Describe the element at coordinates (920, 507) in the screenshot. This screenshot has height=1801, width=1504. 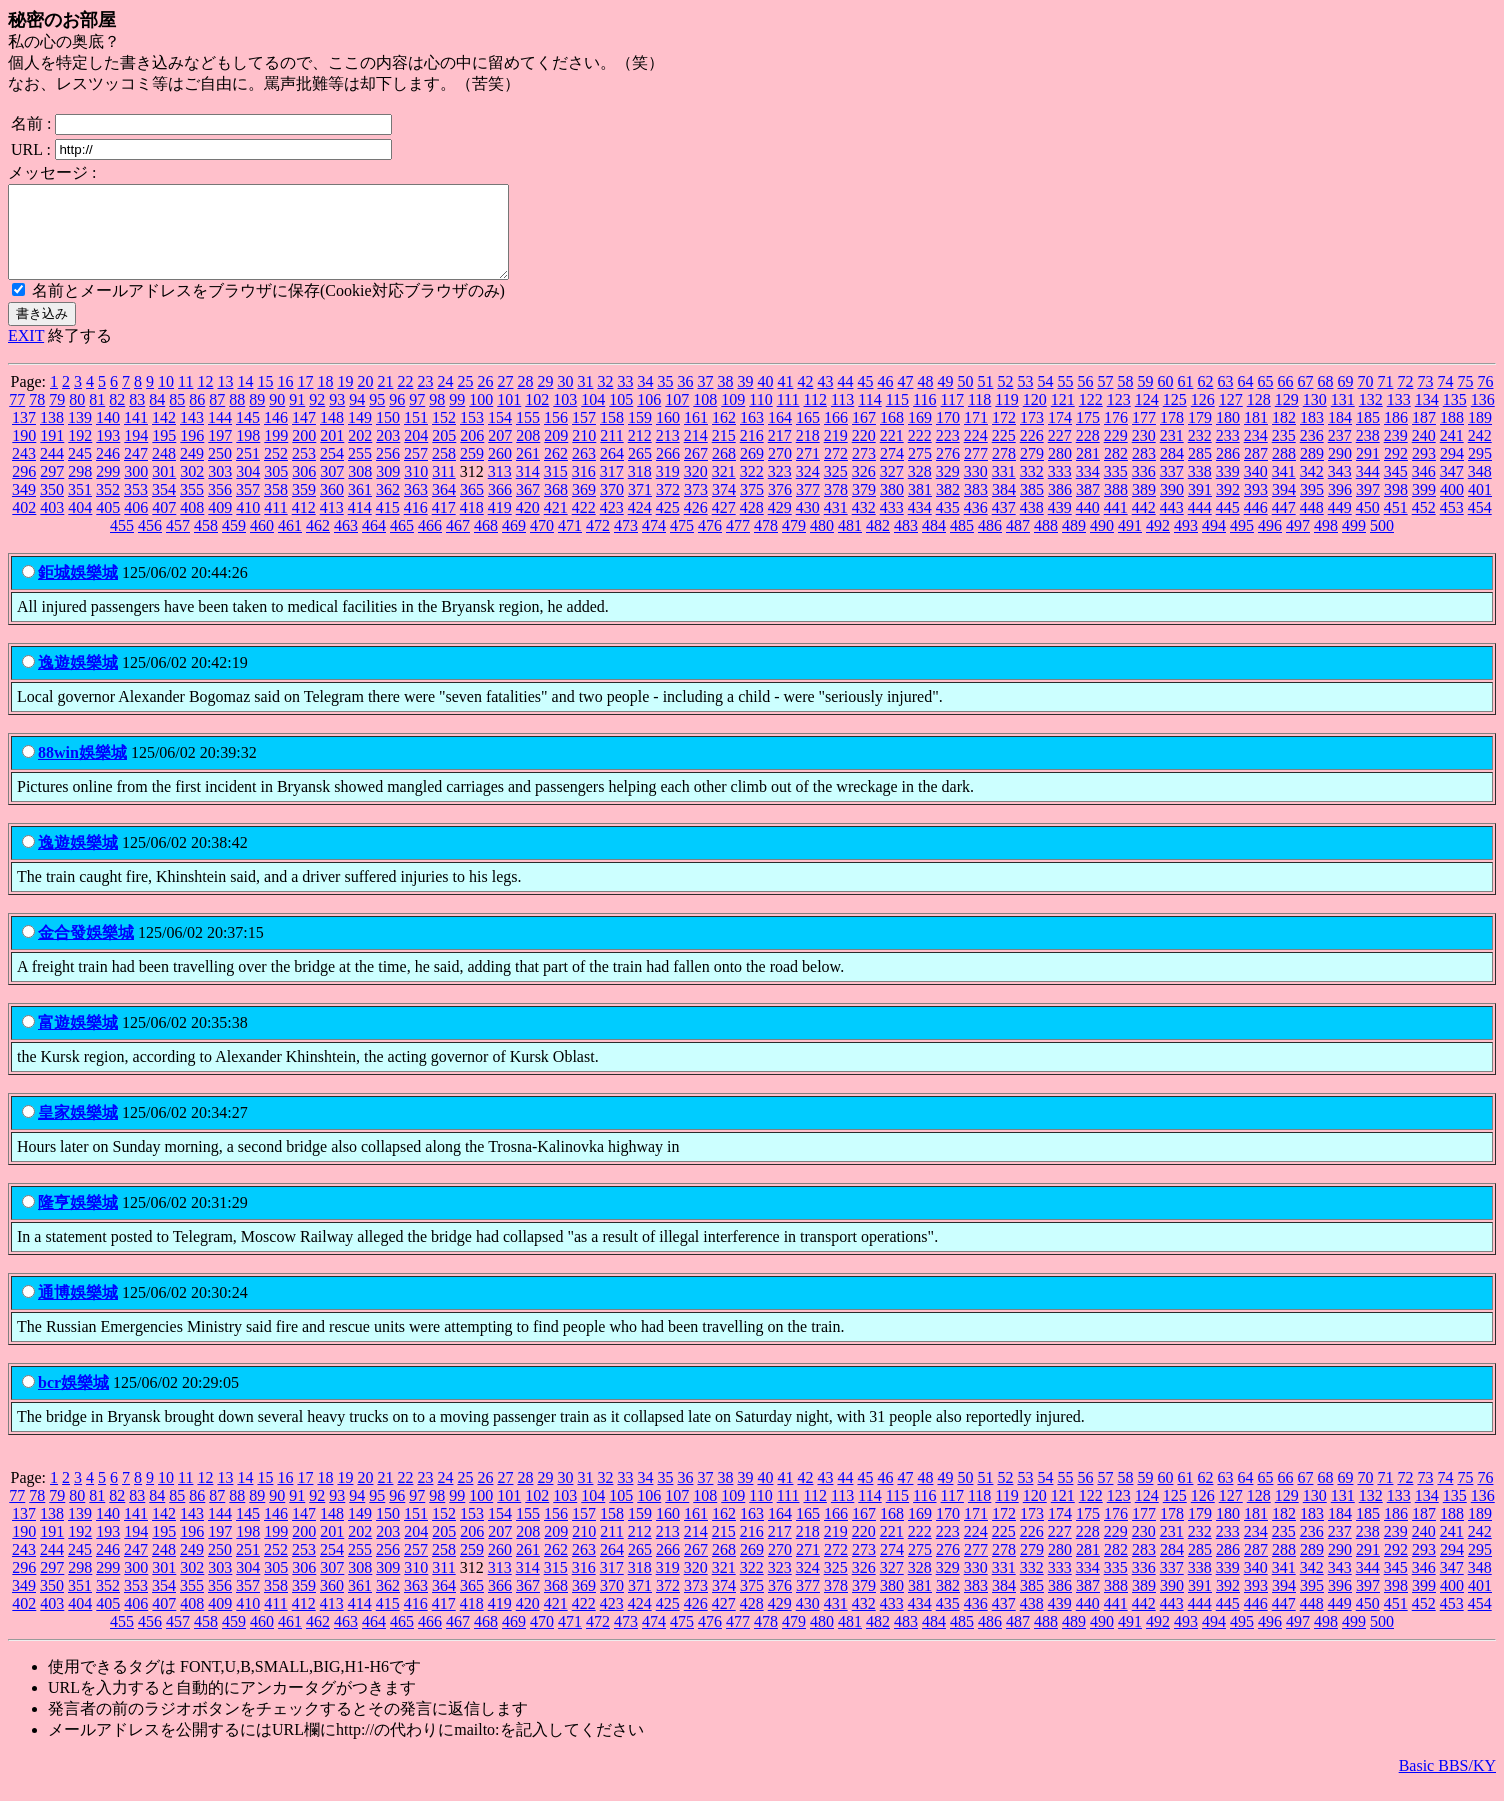
I see `381` at that location.